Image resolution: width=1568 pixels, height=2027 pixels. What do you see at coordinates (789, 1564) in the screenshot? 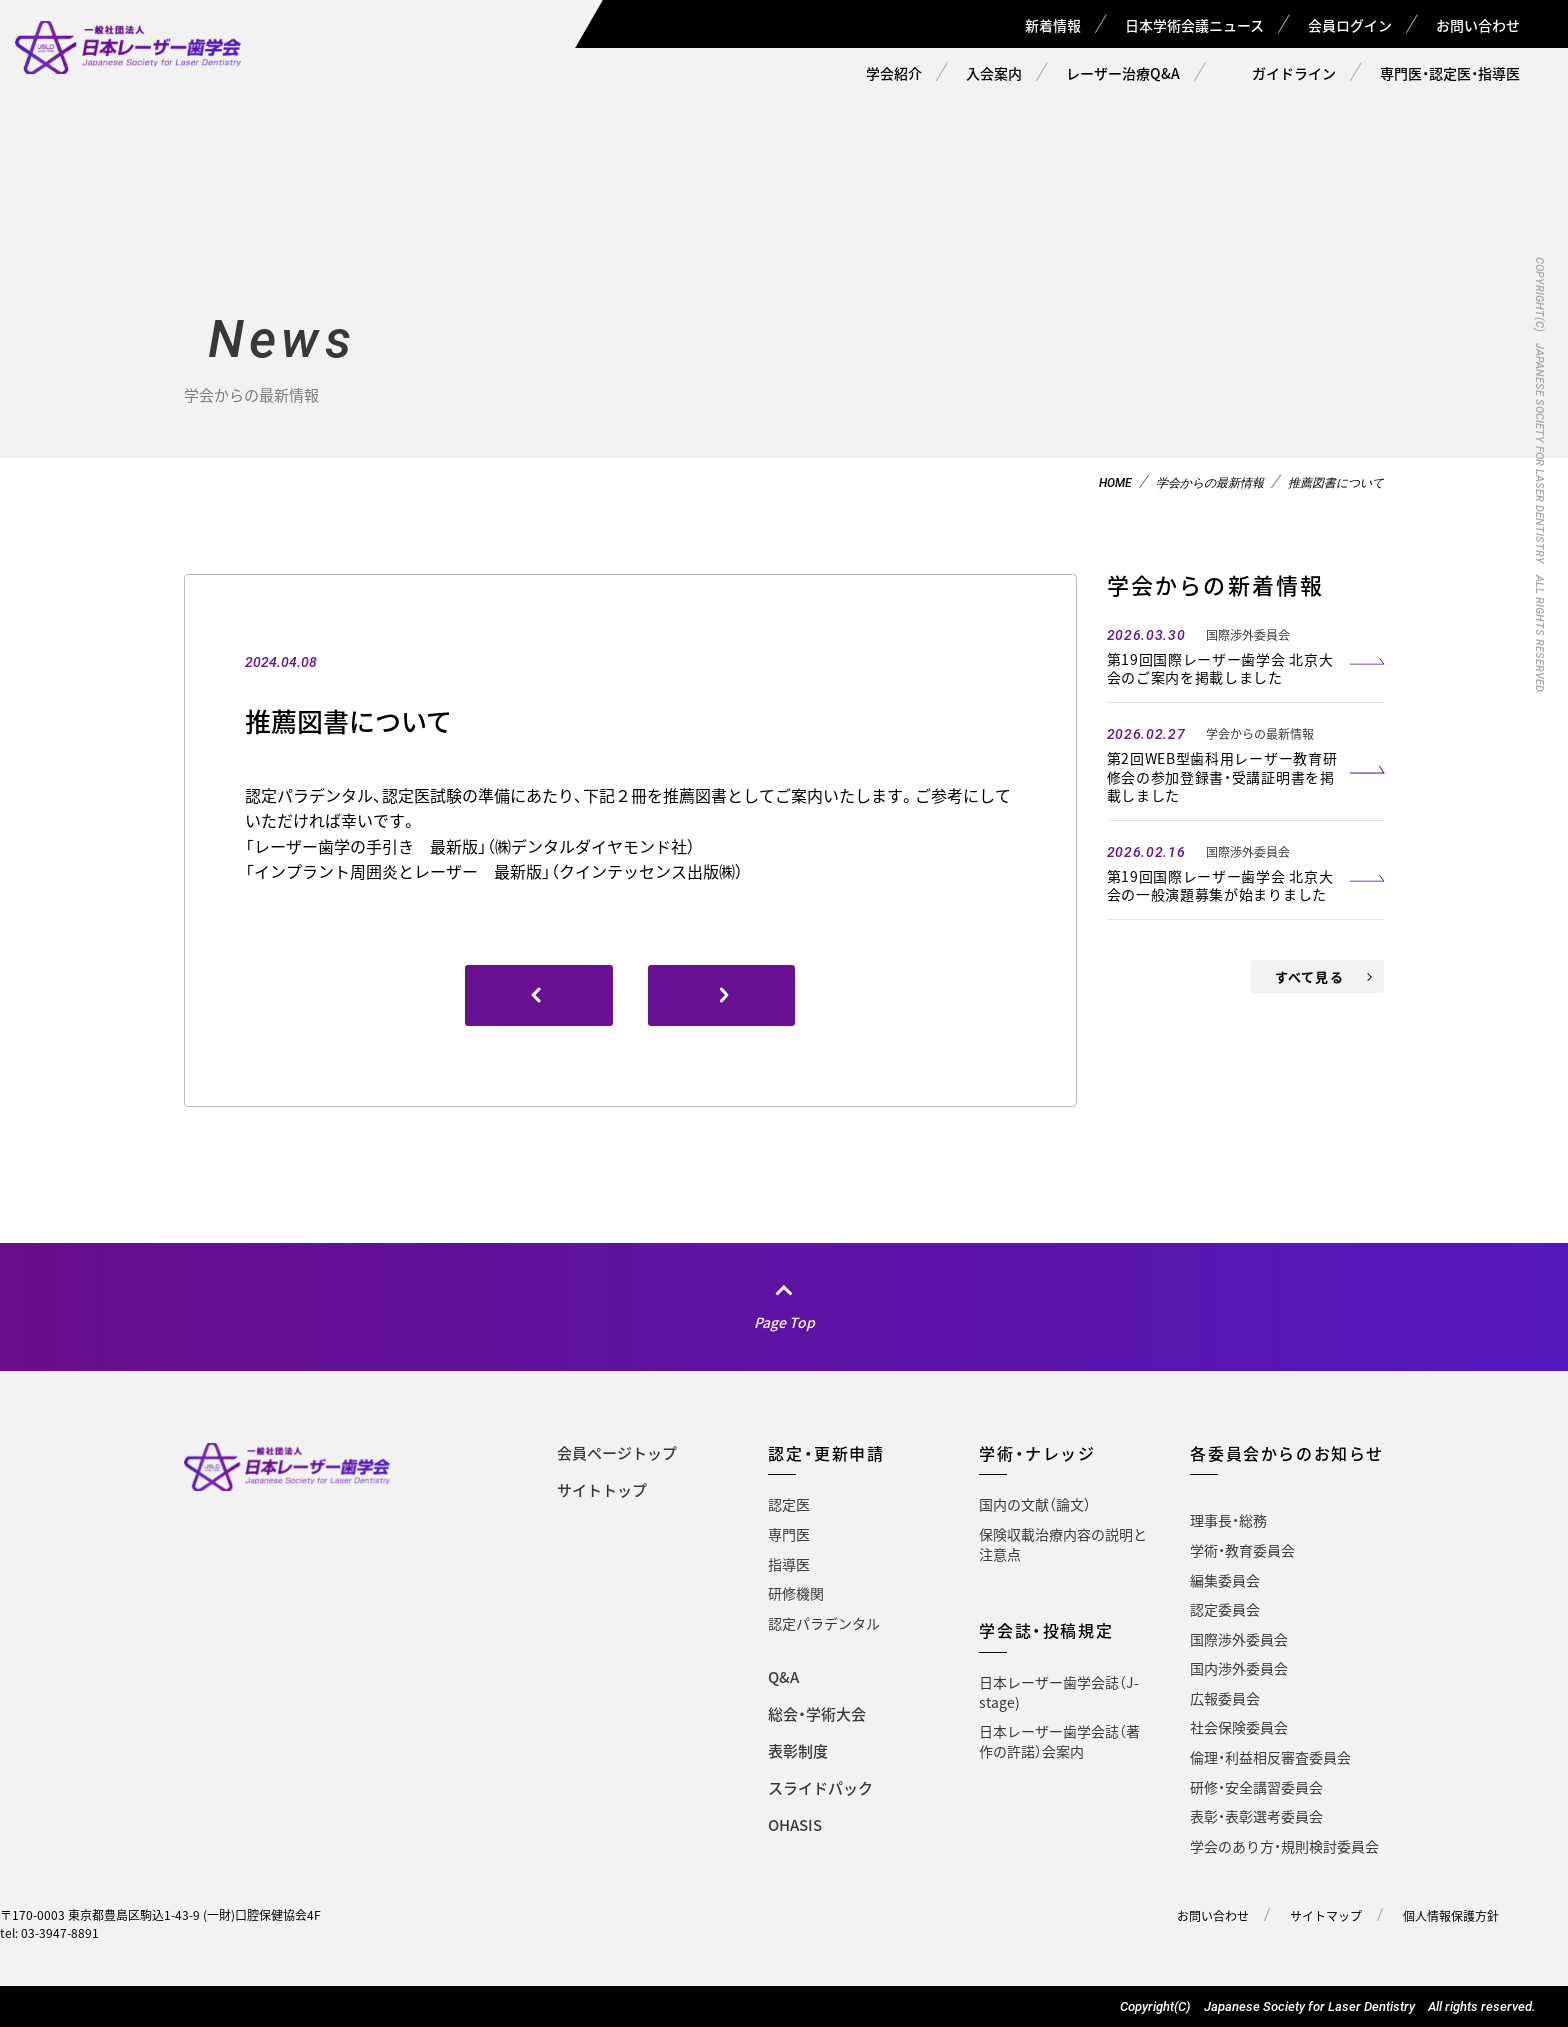
I see `指導医` at bounding box center [789, 1564].